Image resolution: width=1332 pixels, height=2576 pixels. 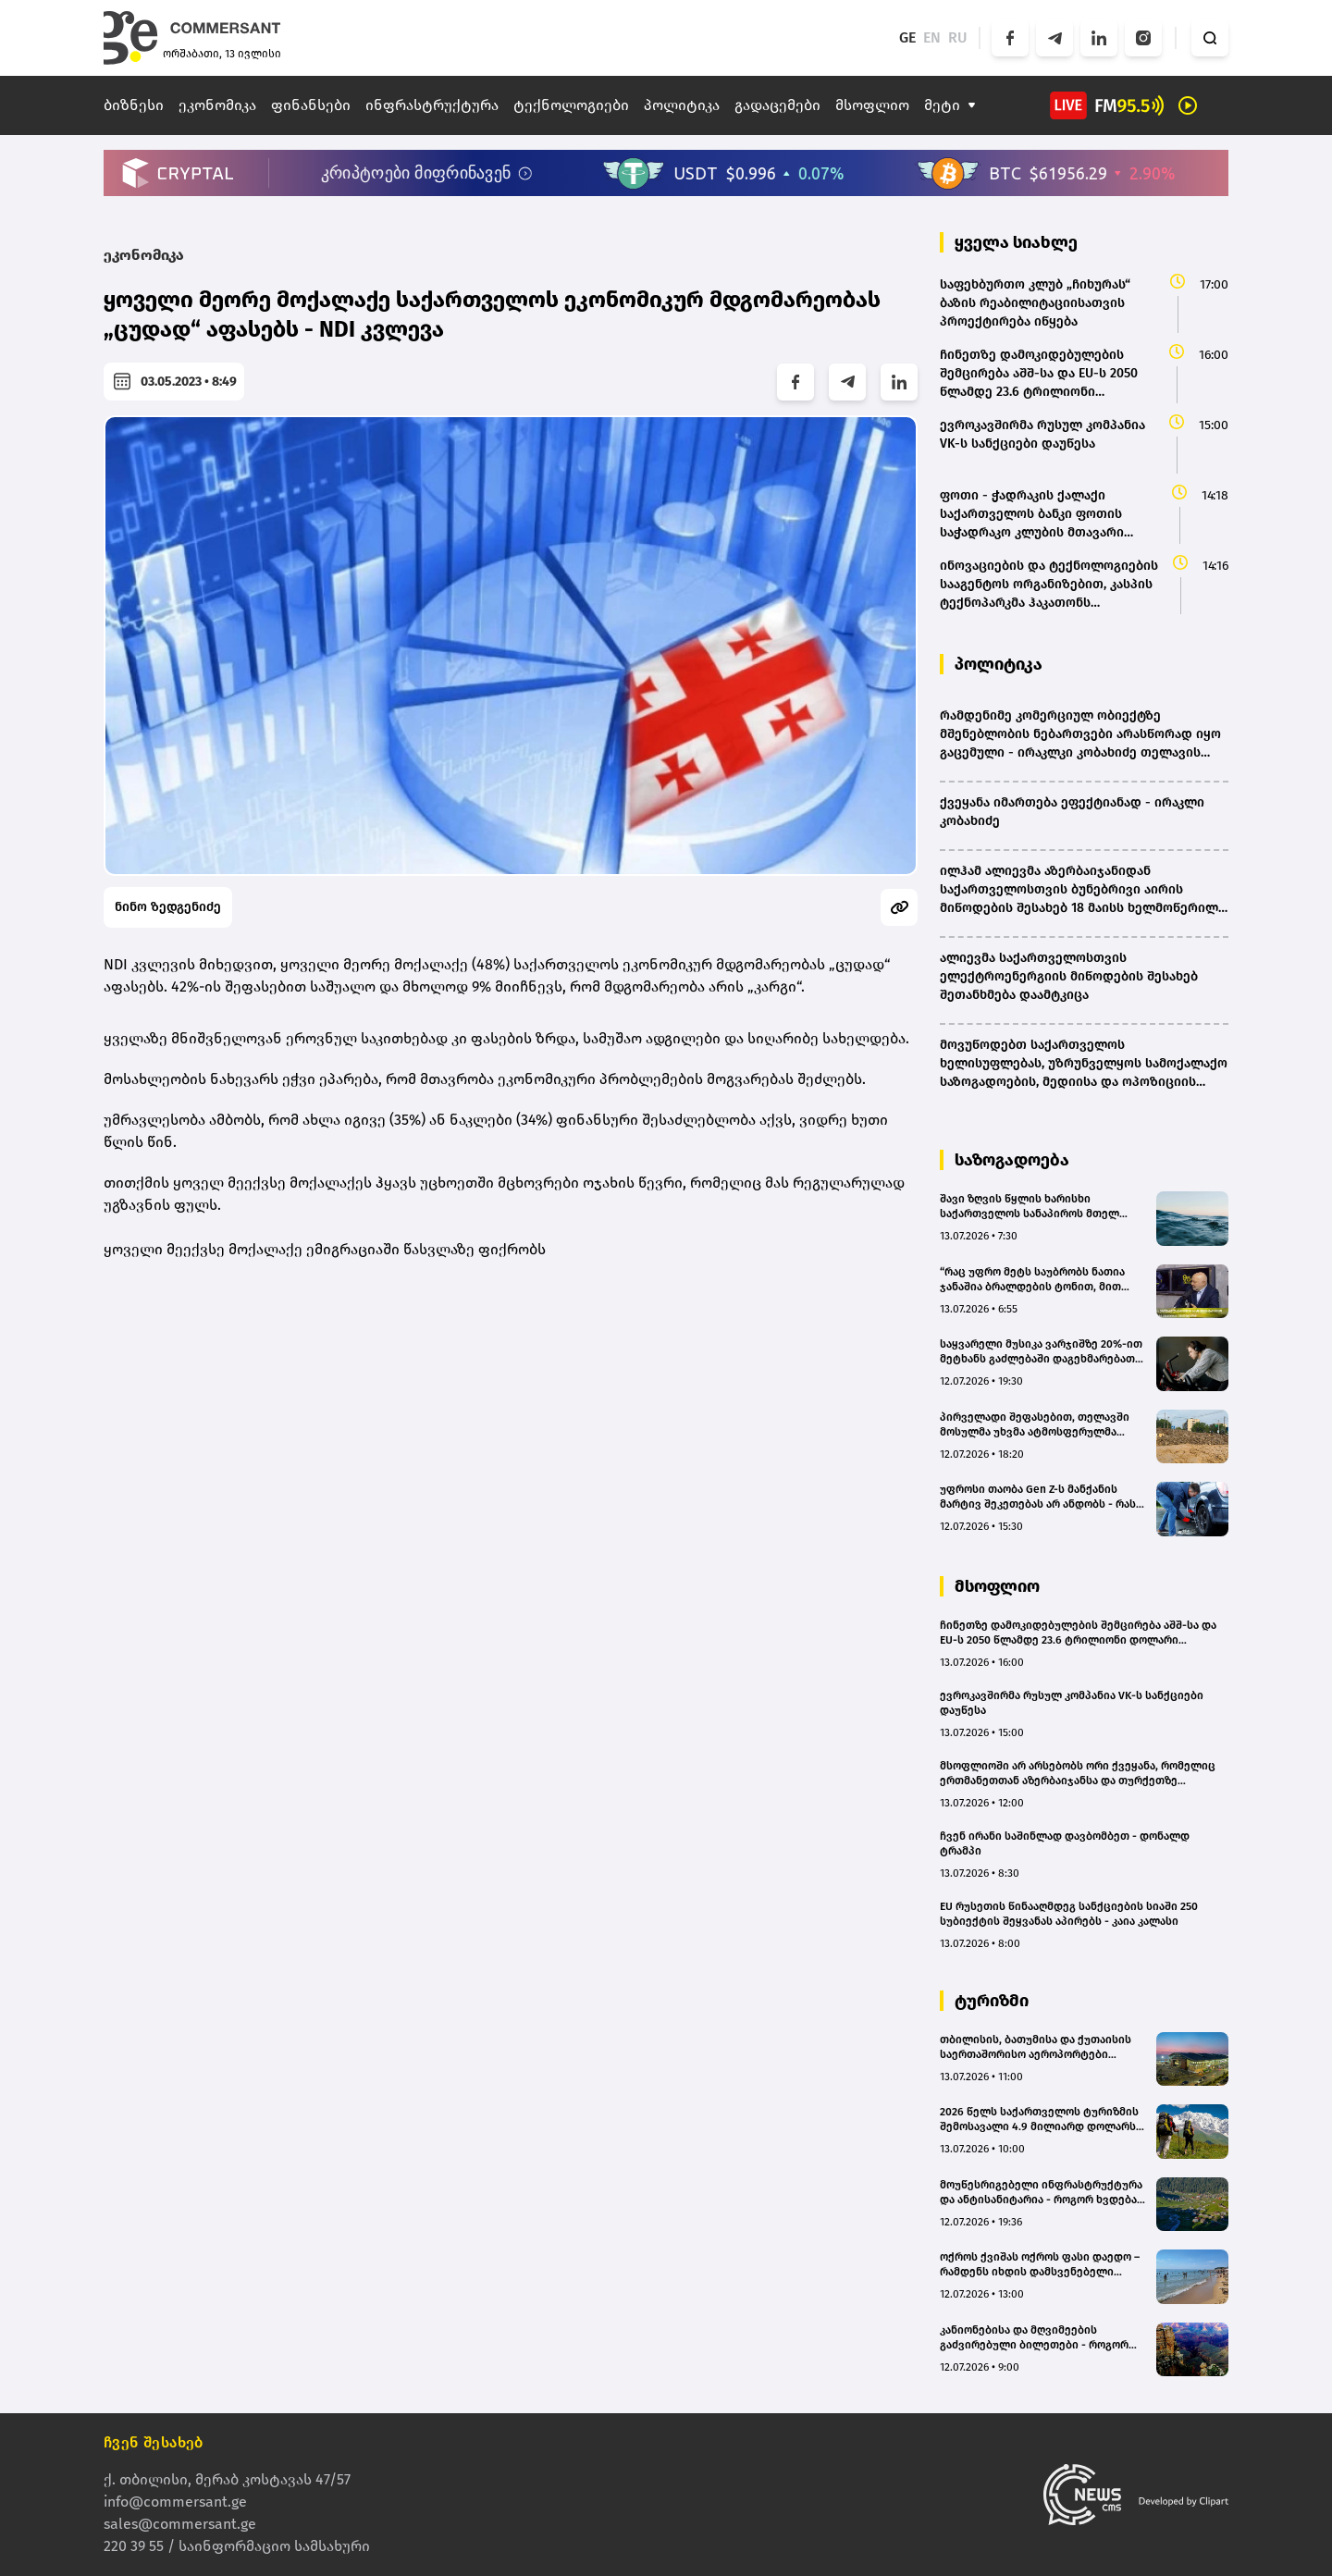 I want to click on ჩინეთზე დამოკიდებულების შემცირება აშშ-სა და EU-ს 2050 წლამდე 23.6 ტრილიონი დოლარი დაუჯდება - EY-Parthenon, so click(x=1078, y=1633).